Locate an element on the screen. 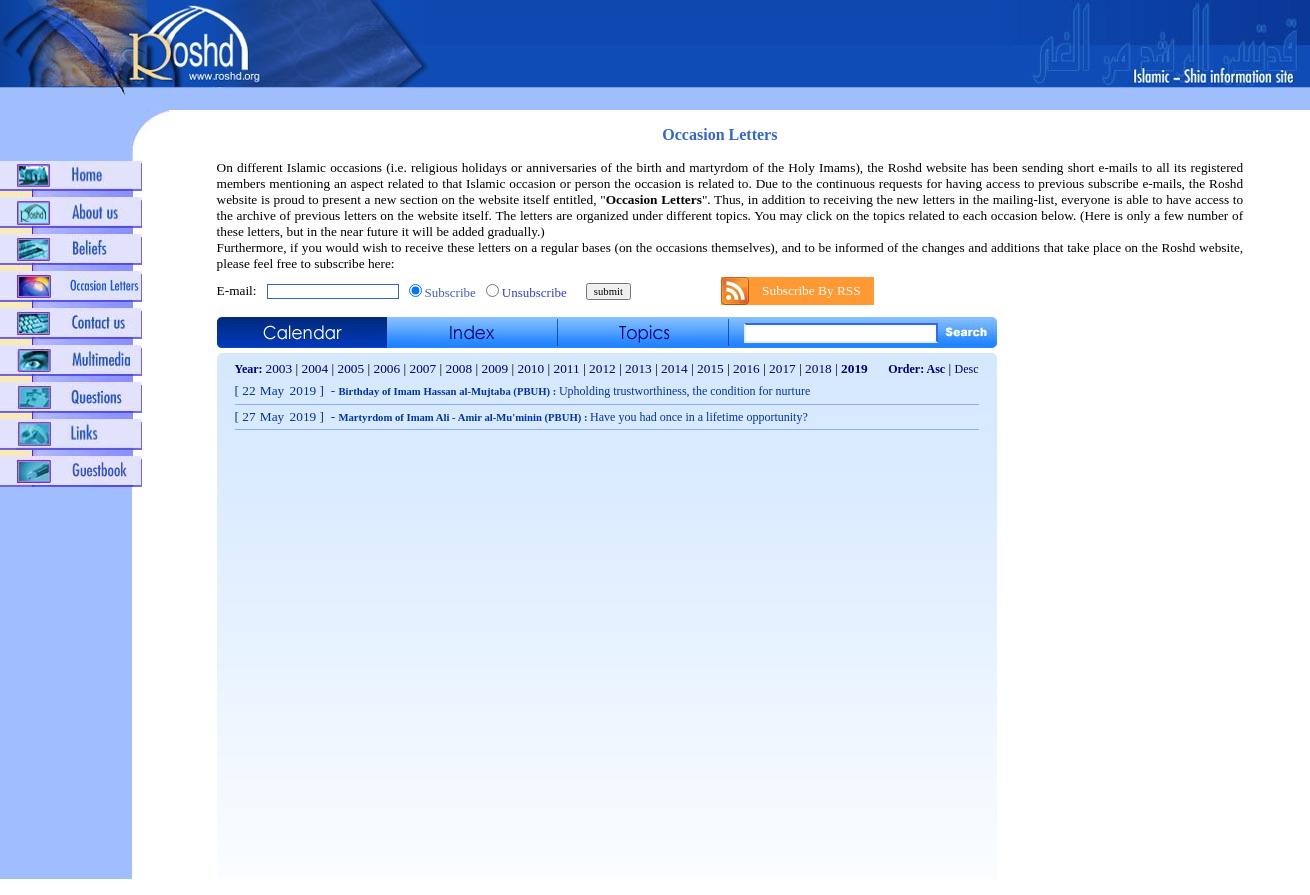 The height and width of the screenshot is (895, 1310). 2010 is located at coordinates (531, 368).